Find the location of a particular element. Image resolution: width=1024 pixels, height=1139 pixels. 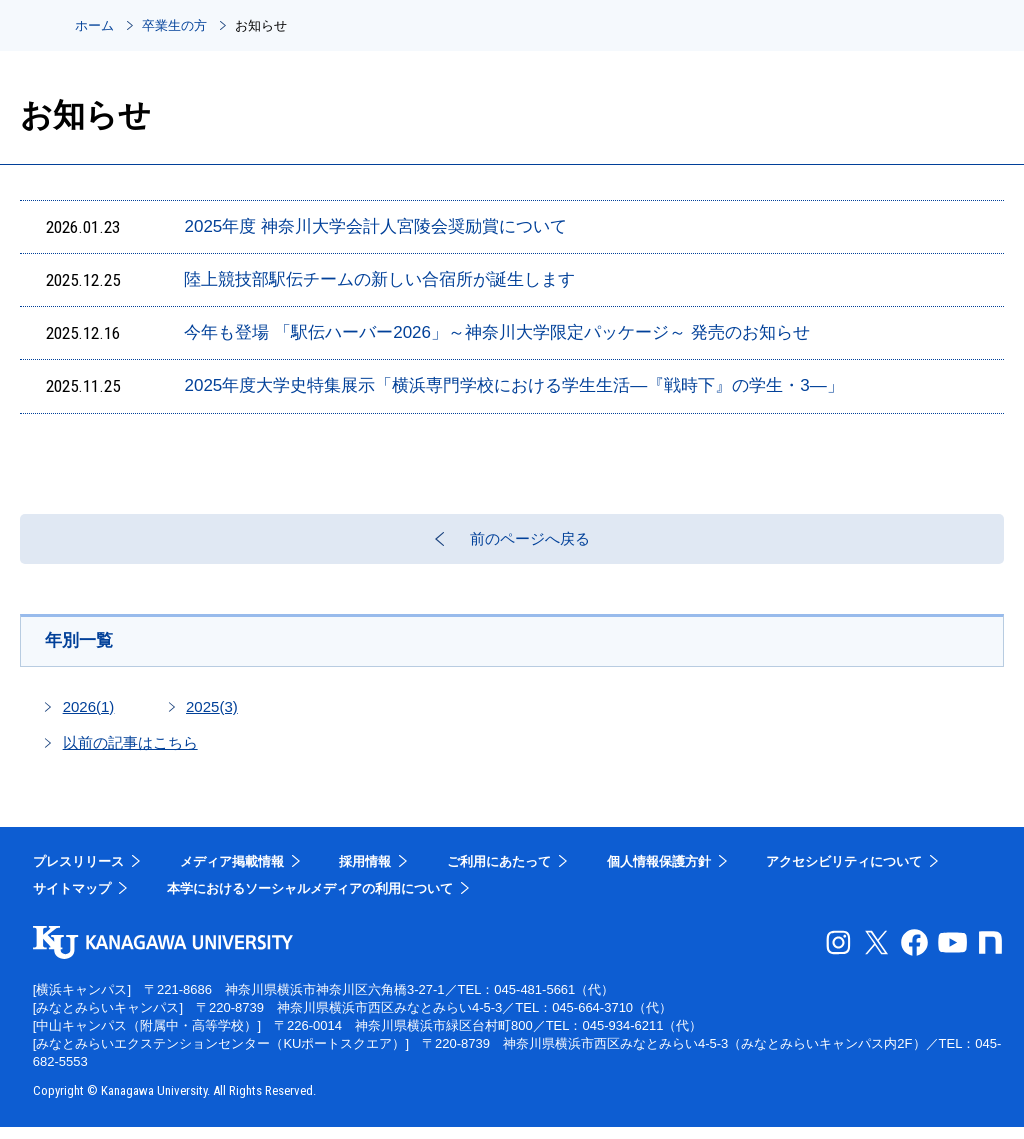

アクセシビリティについて is located at coordinates (844, 873).